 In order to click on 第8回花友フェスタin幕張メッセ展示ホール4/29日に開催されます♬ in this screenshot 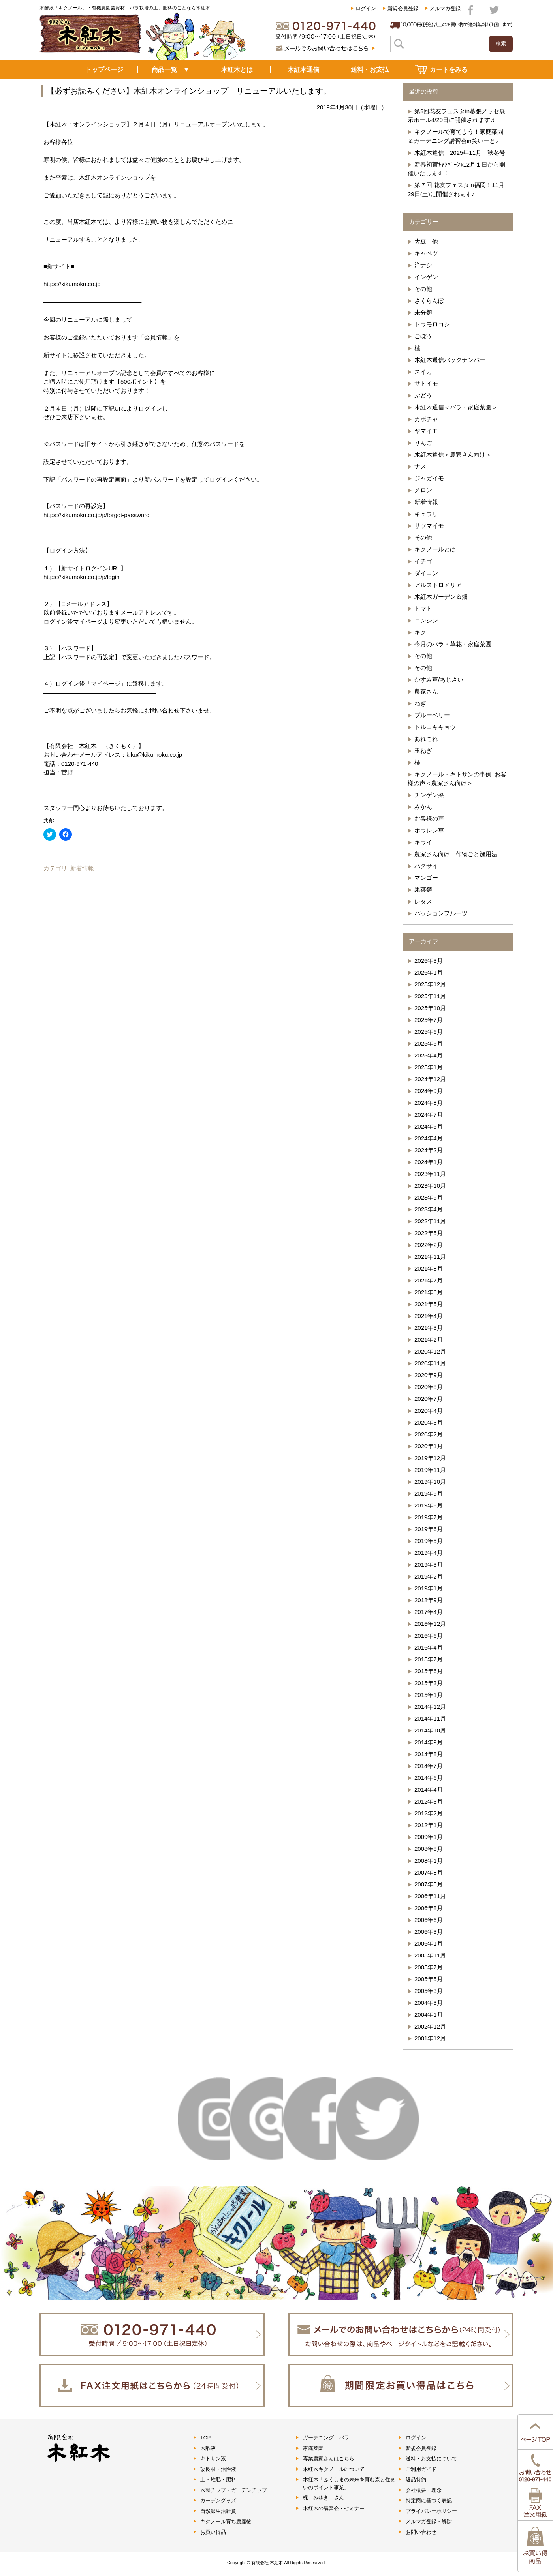, I will do `click(456, 116)`.